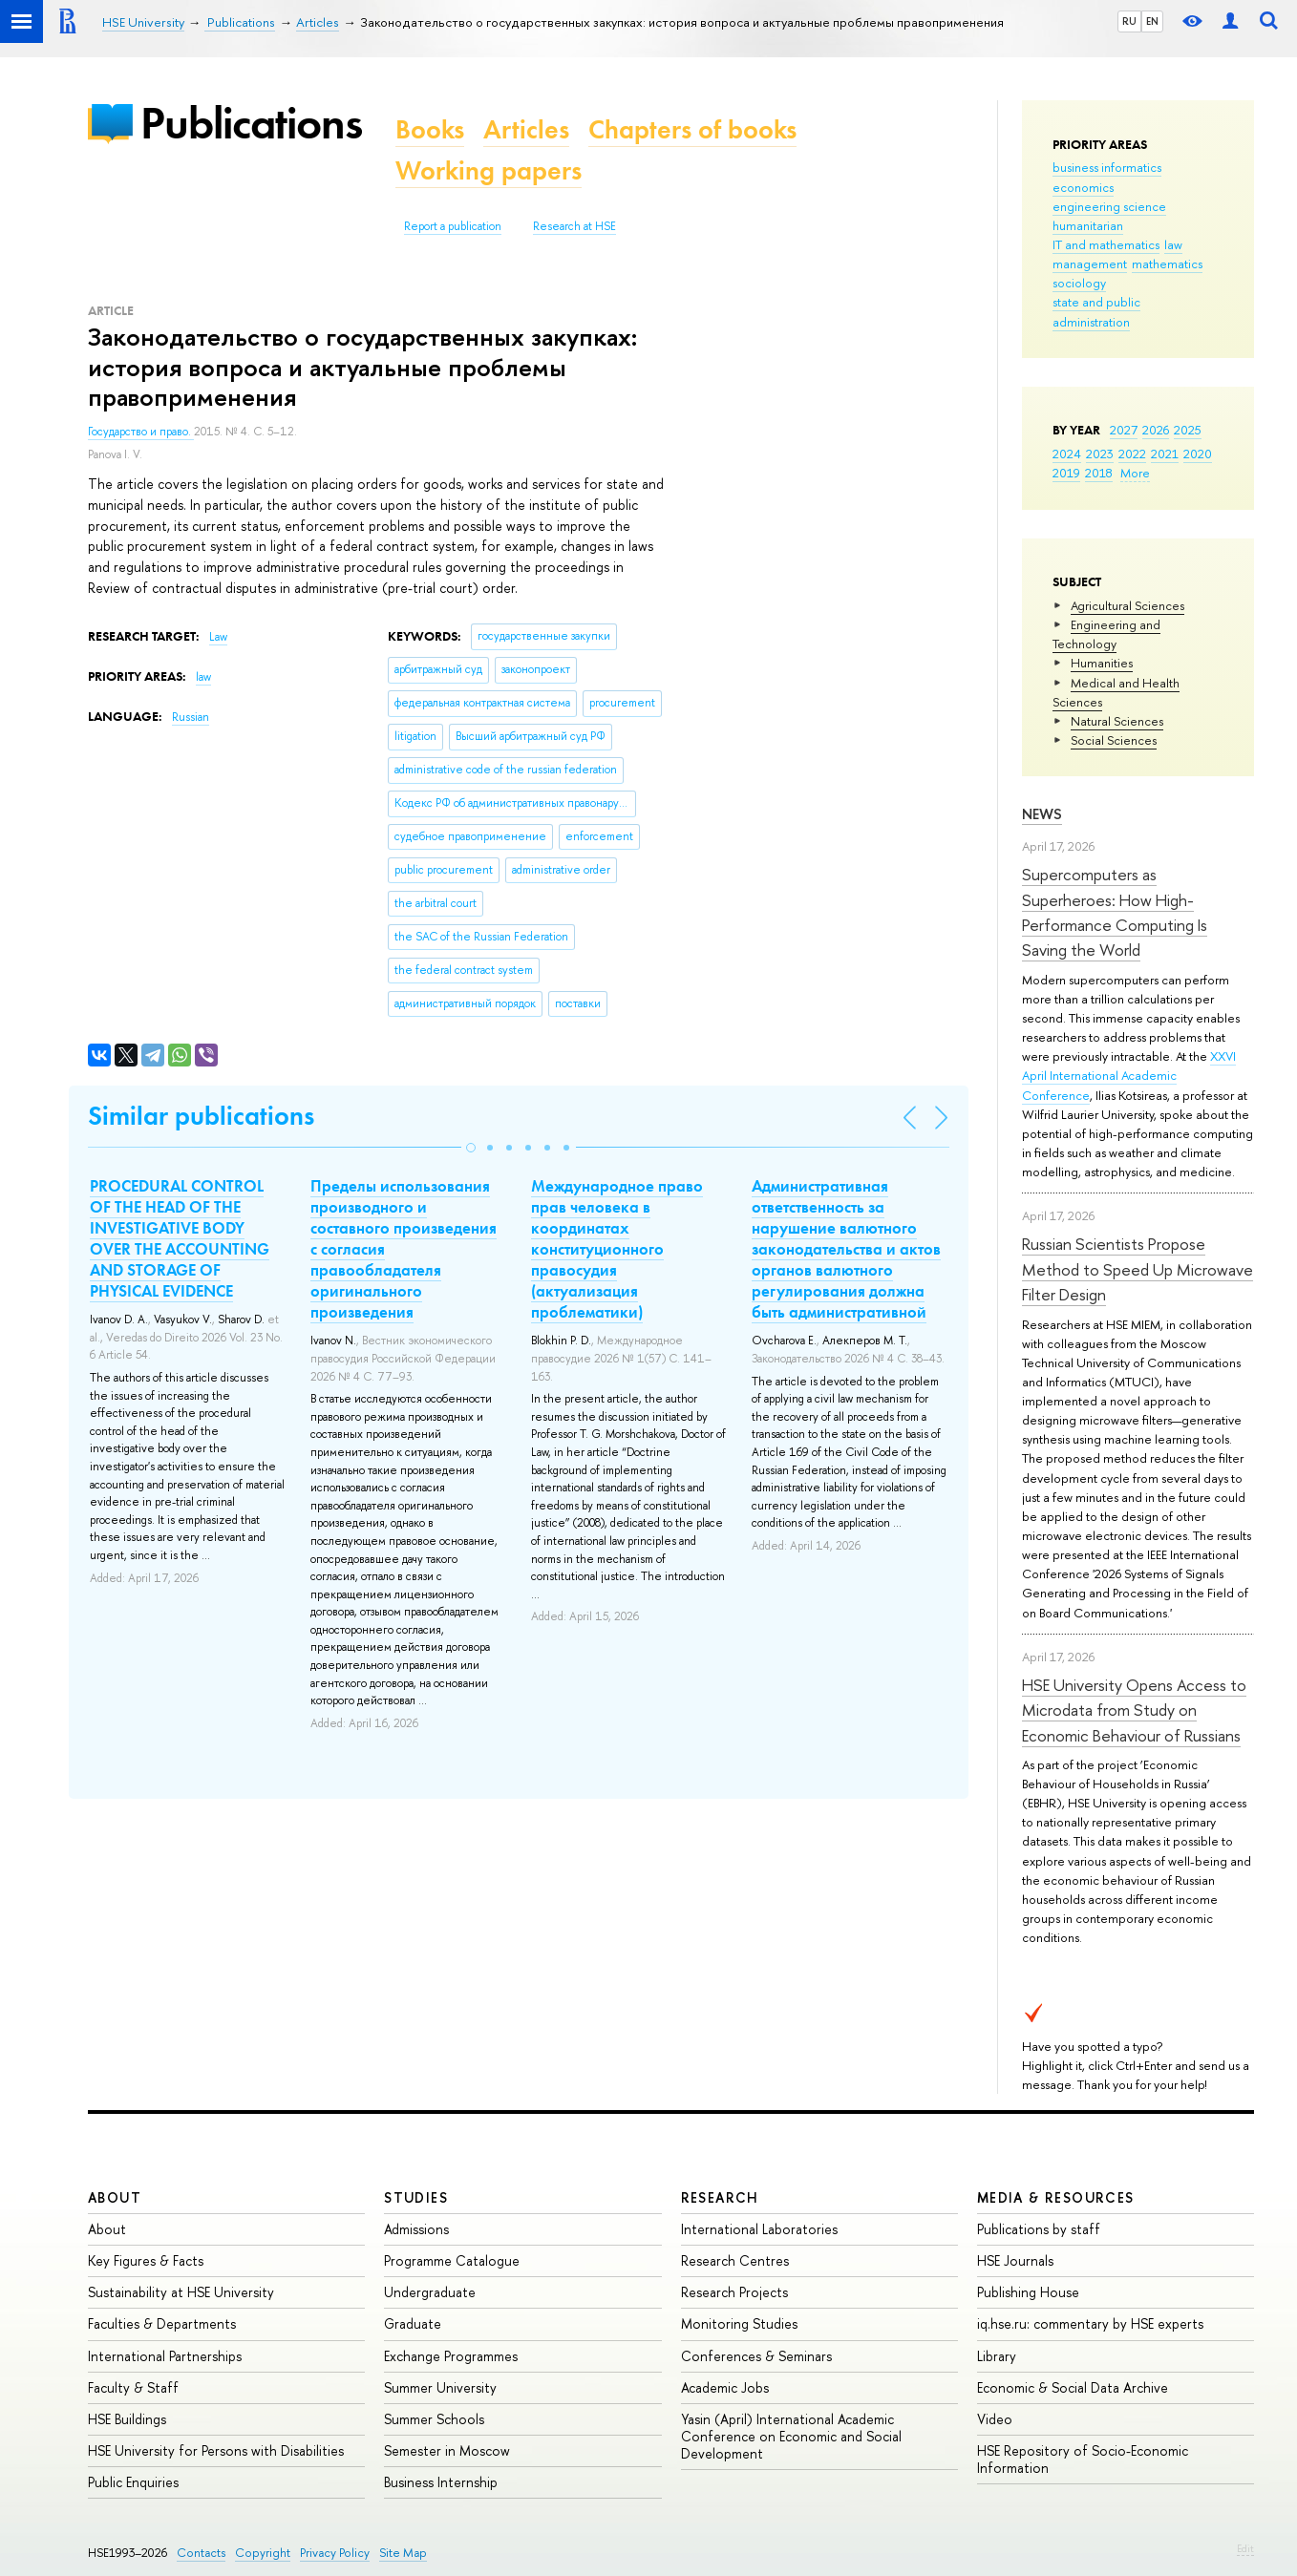  I want to click on 2018, so click(1099, 472).